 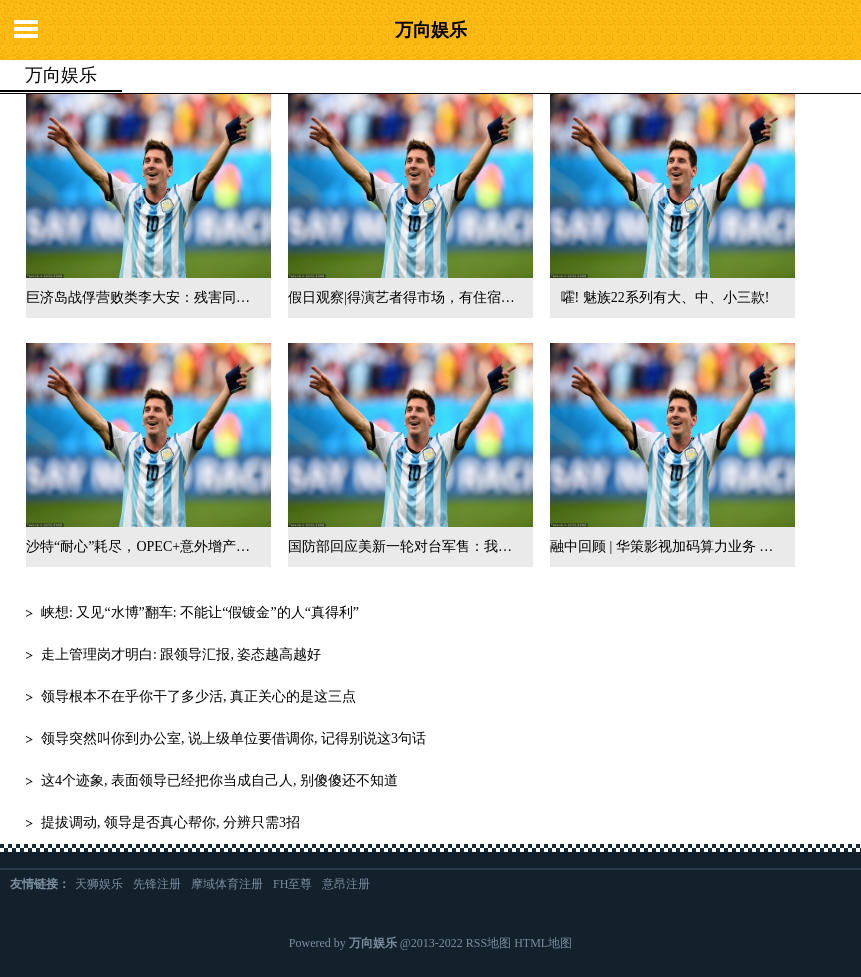 I want to click on 先锋注册, so click(x=157, y=884).